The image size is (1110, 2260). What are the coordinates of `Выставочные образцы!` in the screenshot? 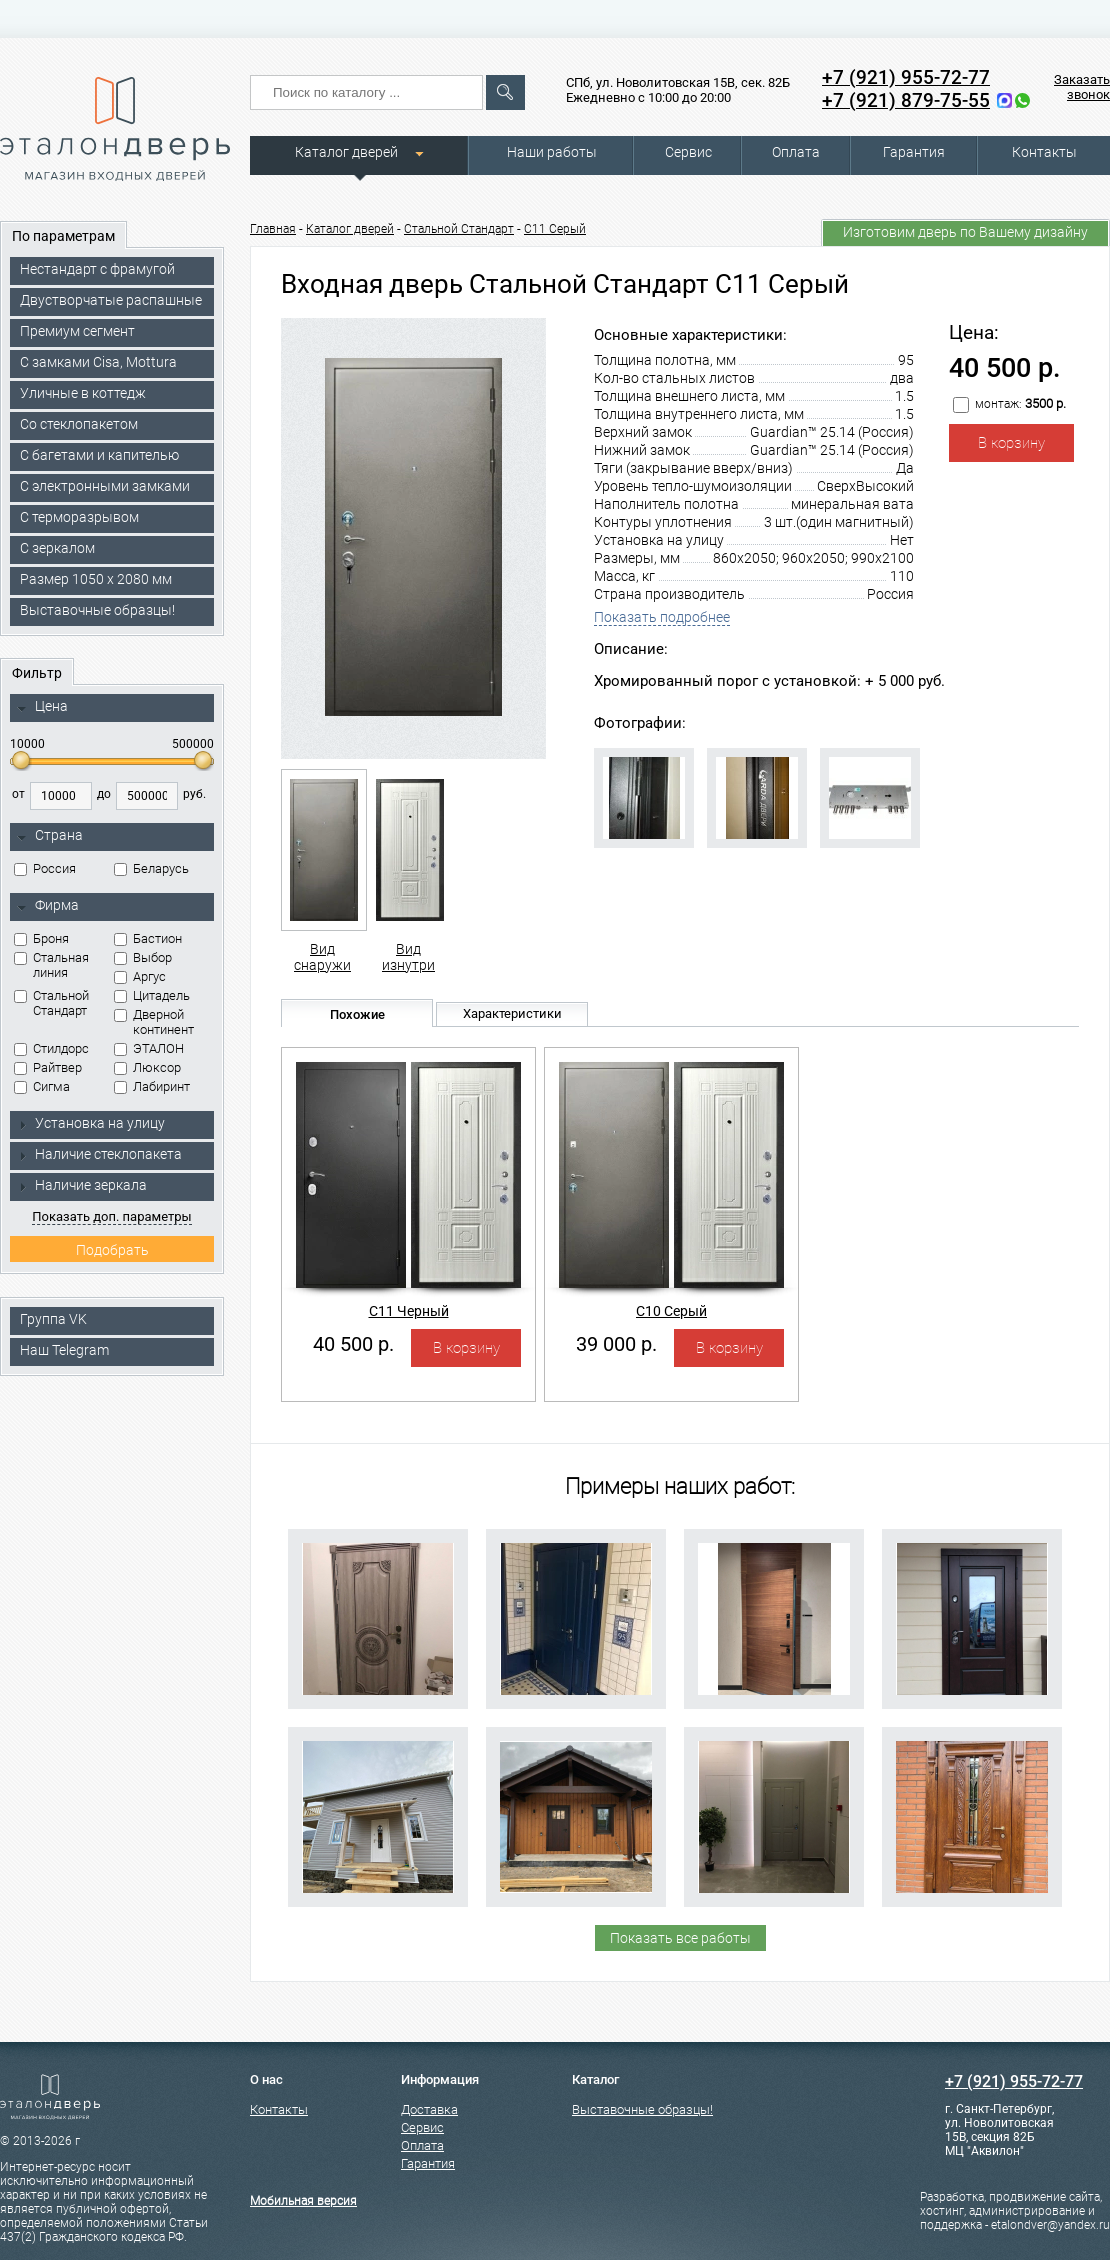 It's located at (97, 610).